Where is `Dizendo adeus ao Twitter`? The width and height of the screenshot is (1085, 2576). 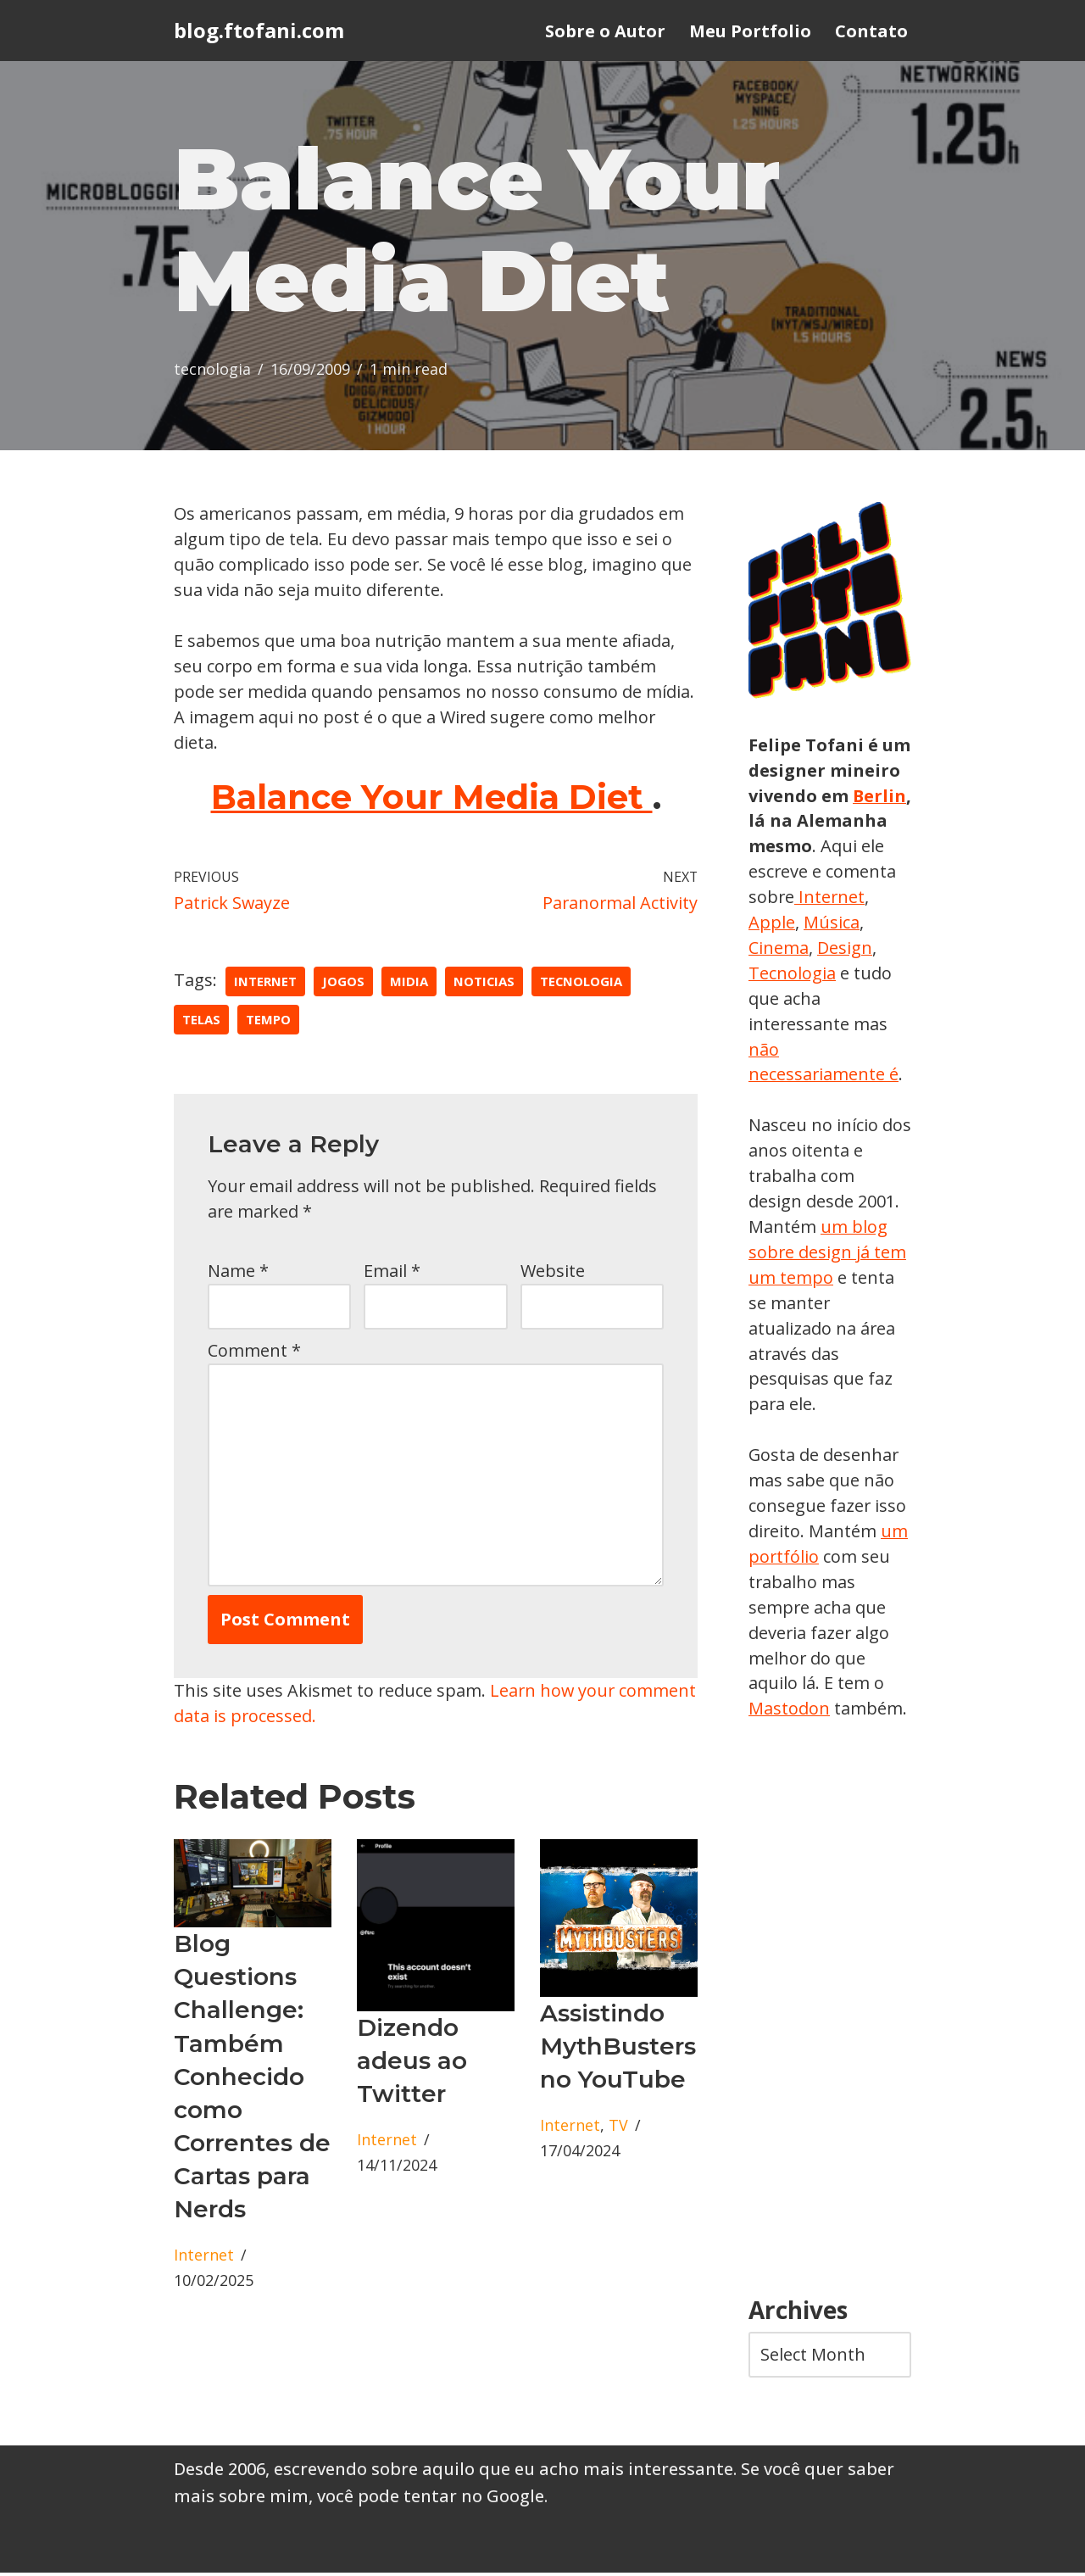 Dizendo adeus ao Twitter is located at coordinates (412, 2063).